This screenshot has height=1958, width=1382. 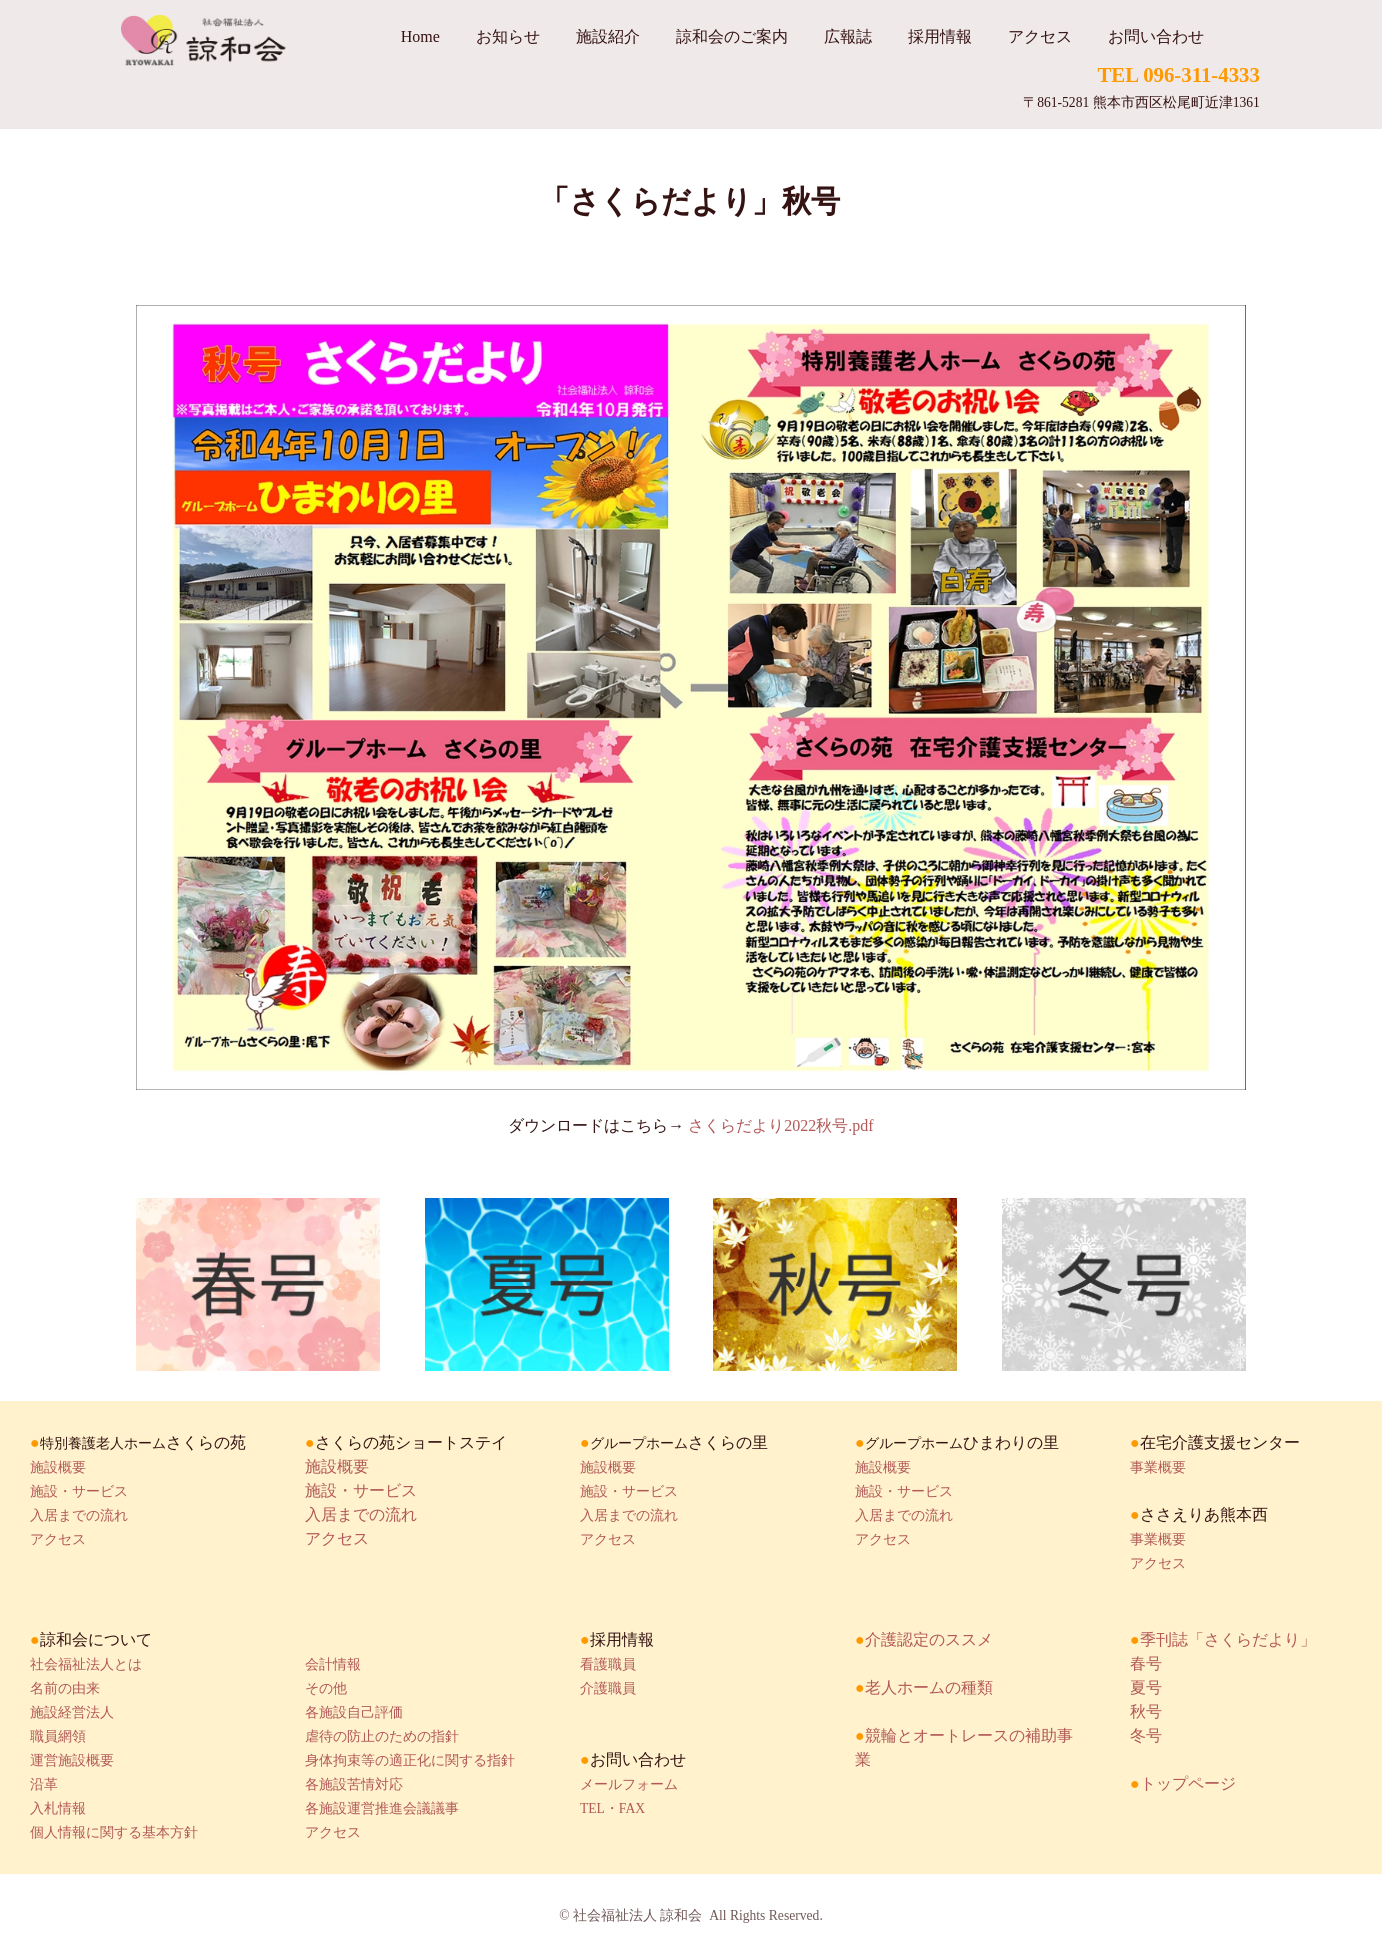 I want to click on 広報誌, so click(x=848, y=36).